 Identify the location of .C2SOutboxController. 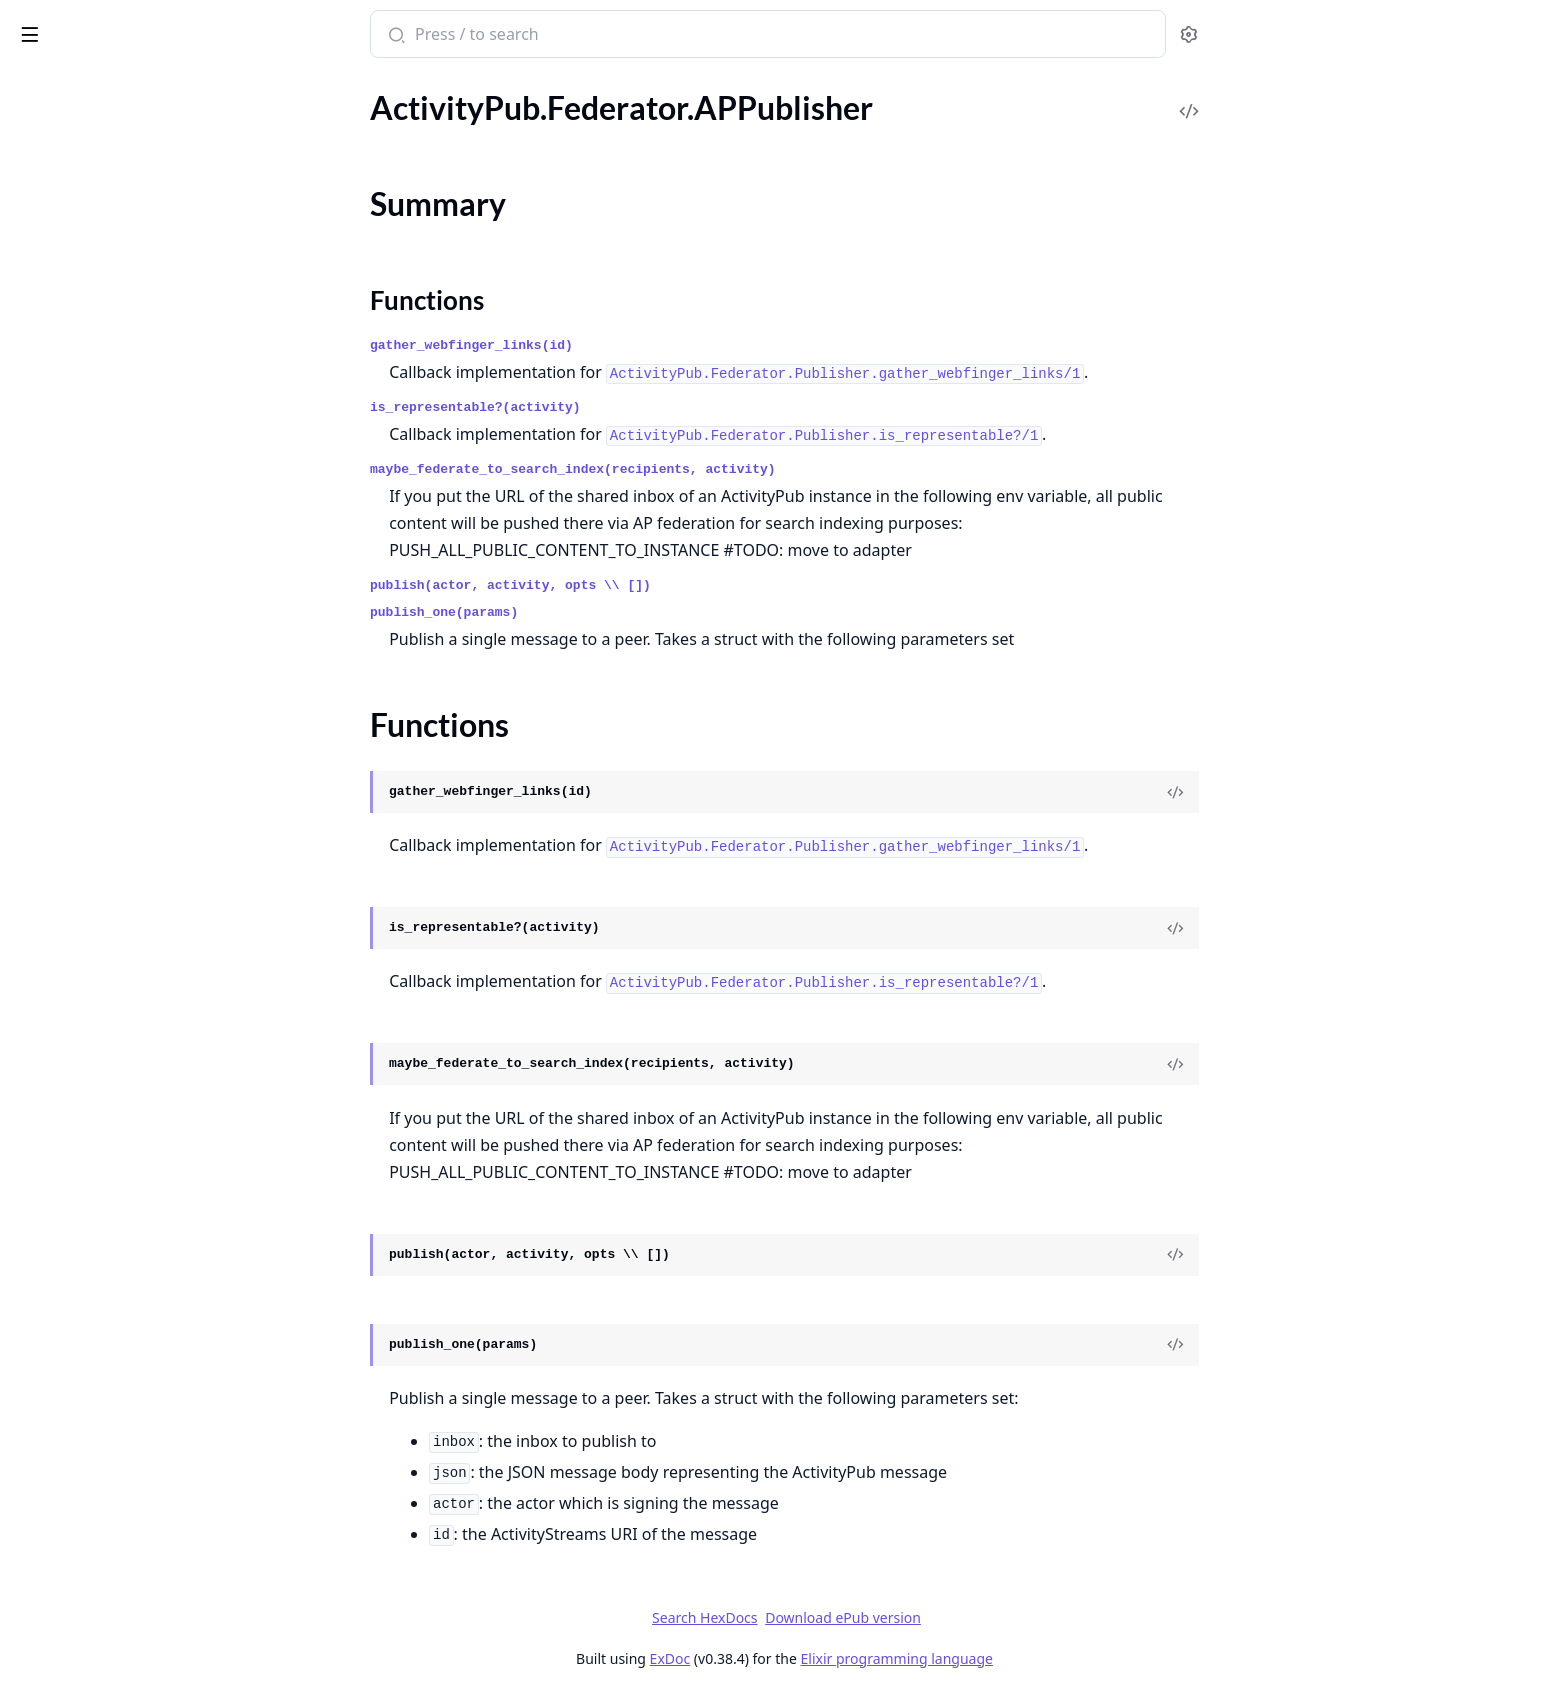
(92, 1390).